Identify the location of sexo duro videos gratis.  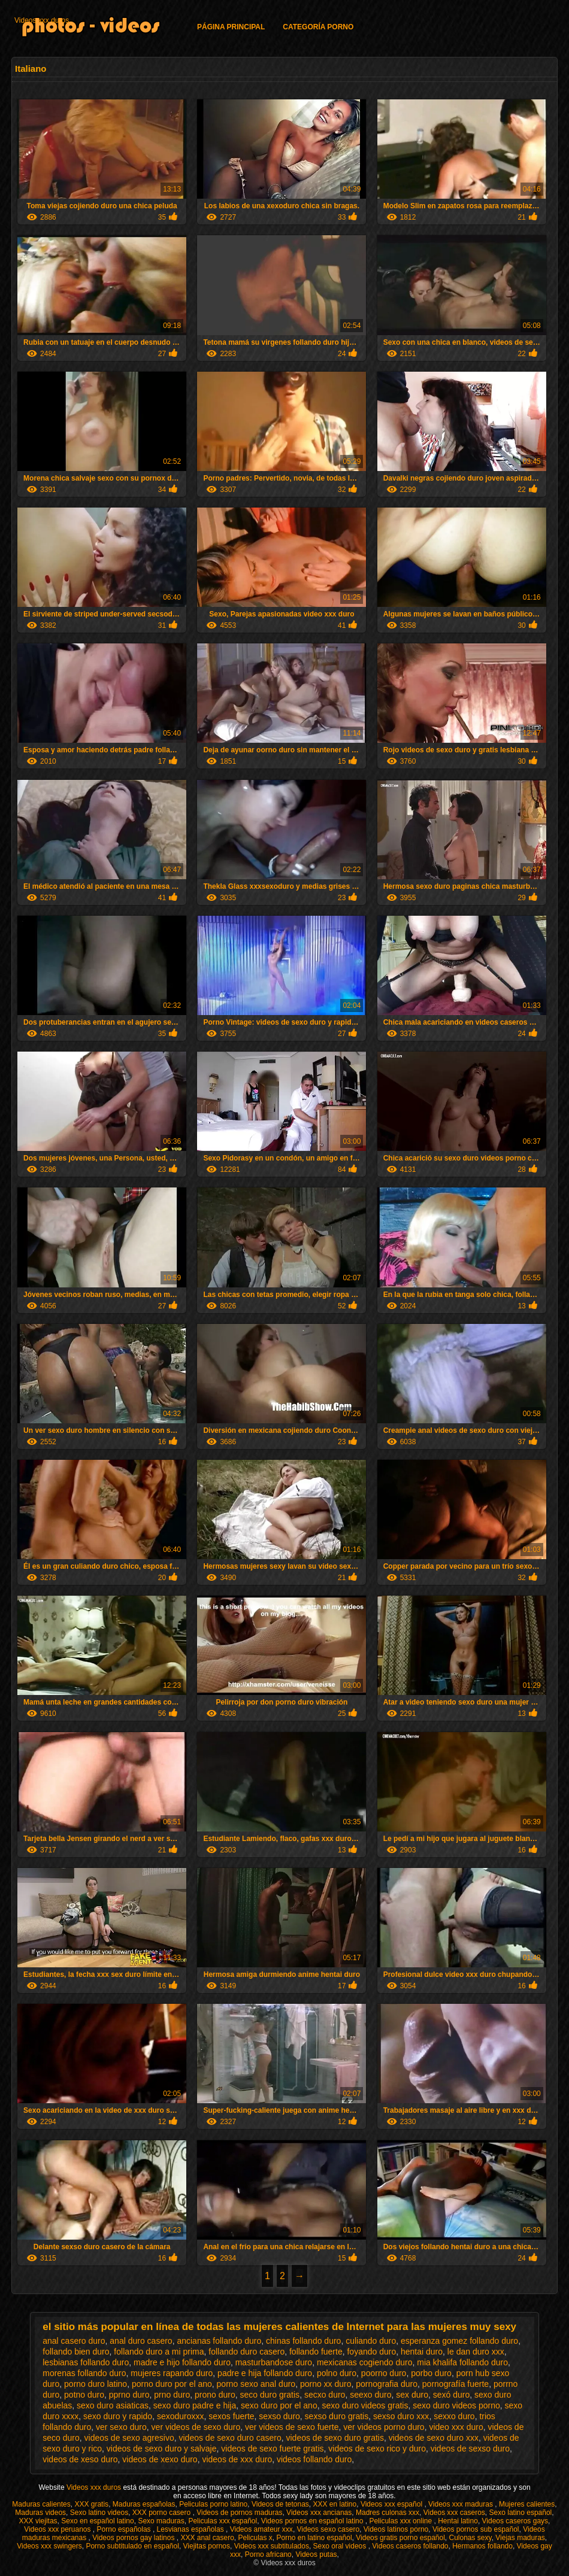
(365, 2405).